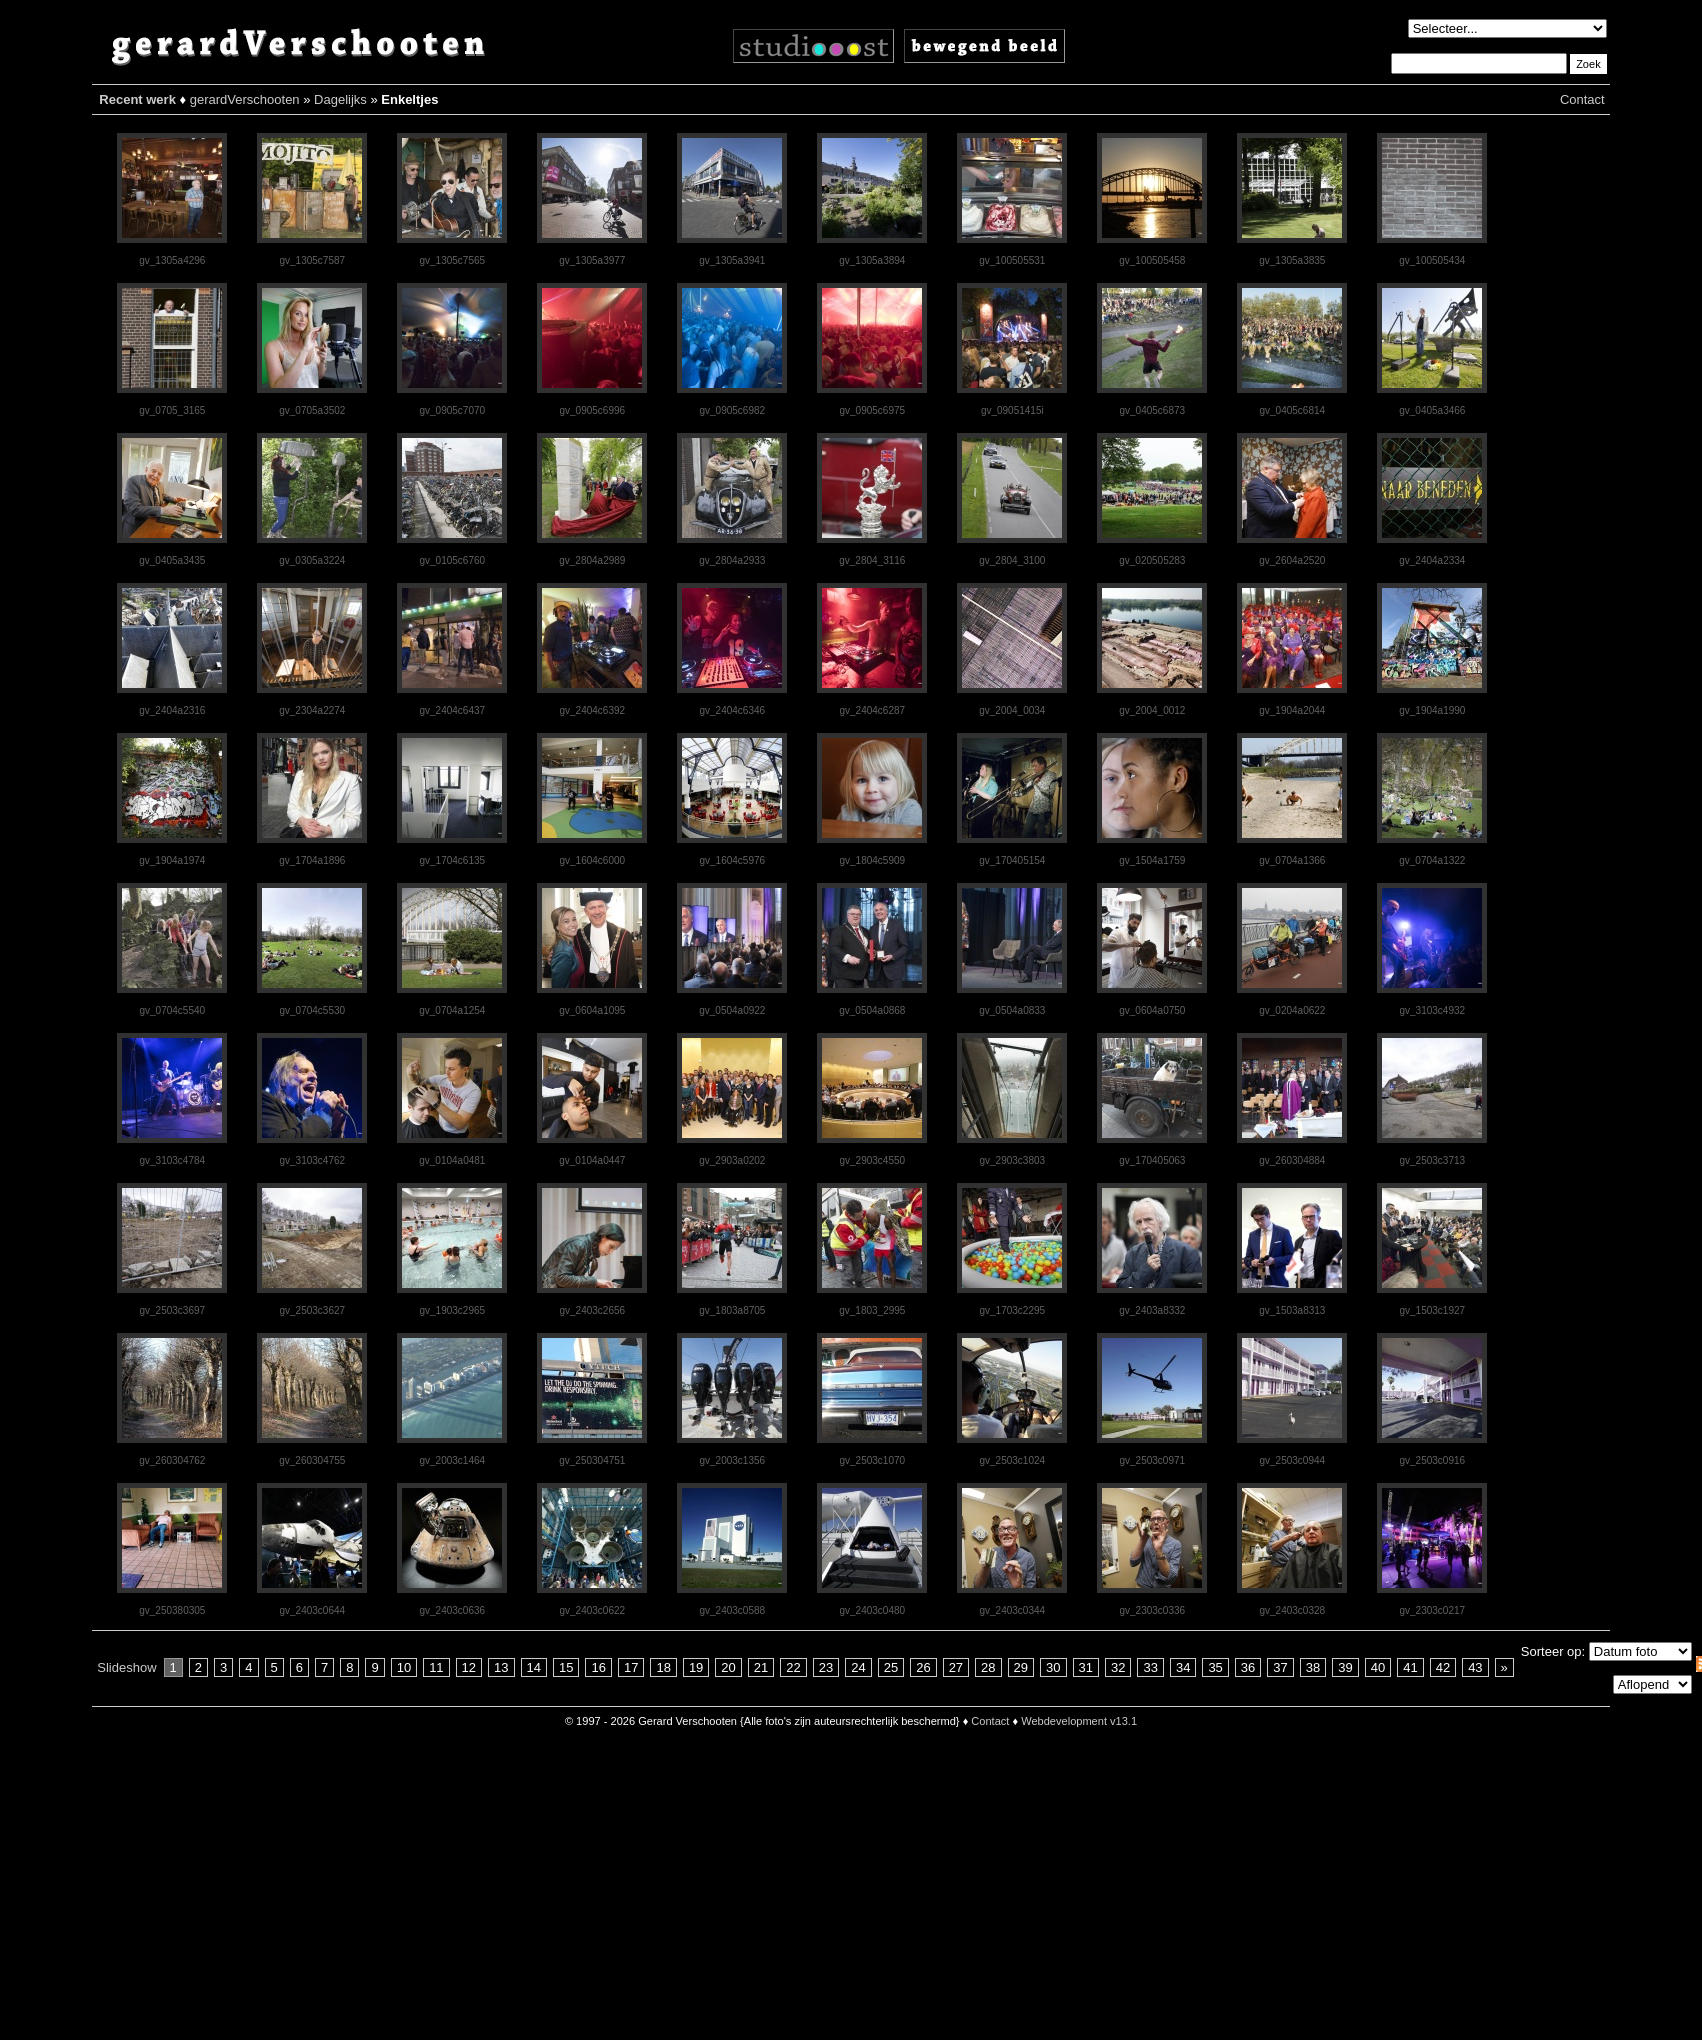  Describe the element at coordinates (566, 1667) in the screenshot. I see `15` at that location.